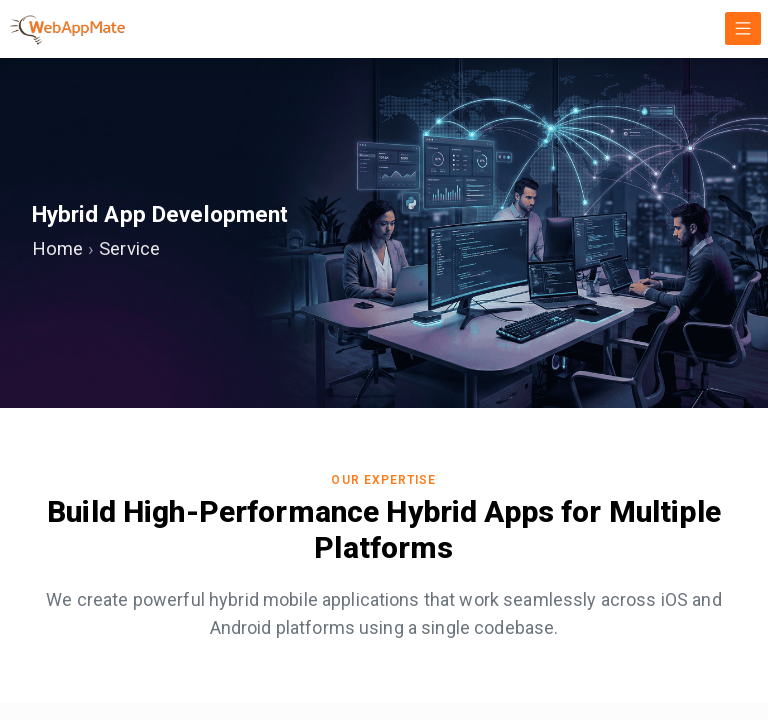 Image resolution: width=768 pixels, height=720 pixels. I want to click on Home, so click(60, 250).